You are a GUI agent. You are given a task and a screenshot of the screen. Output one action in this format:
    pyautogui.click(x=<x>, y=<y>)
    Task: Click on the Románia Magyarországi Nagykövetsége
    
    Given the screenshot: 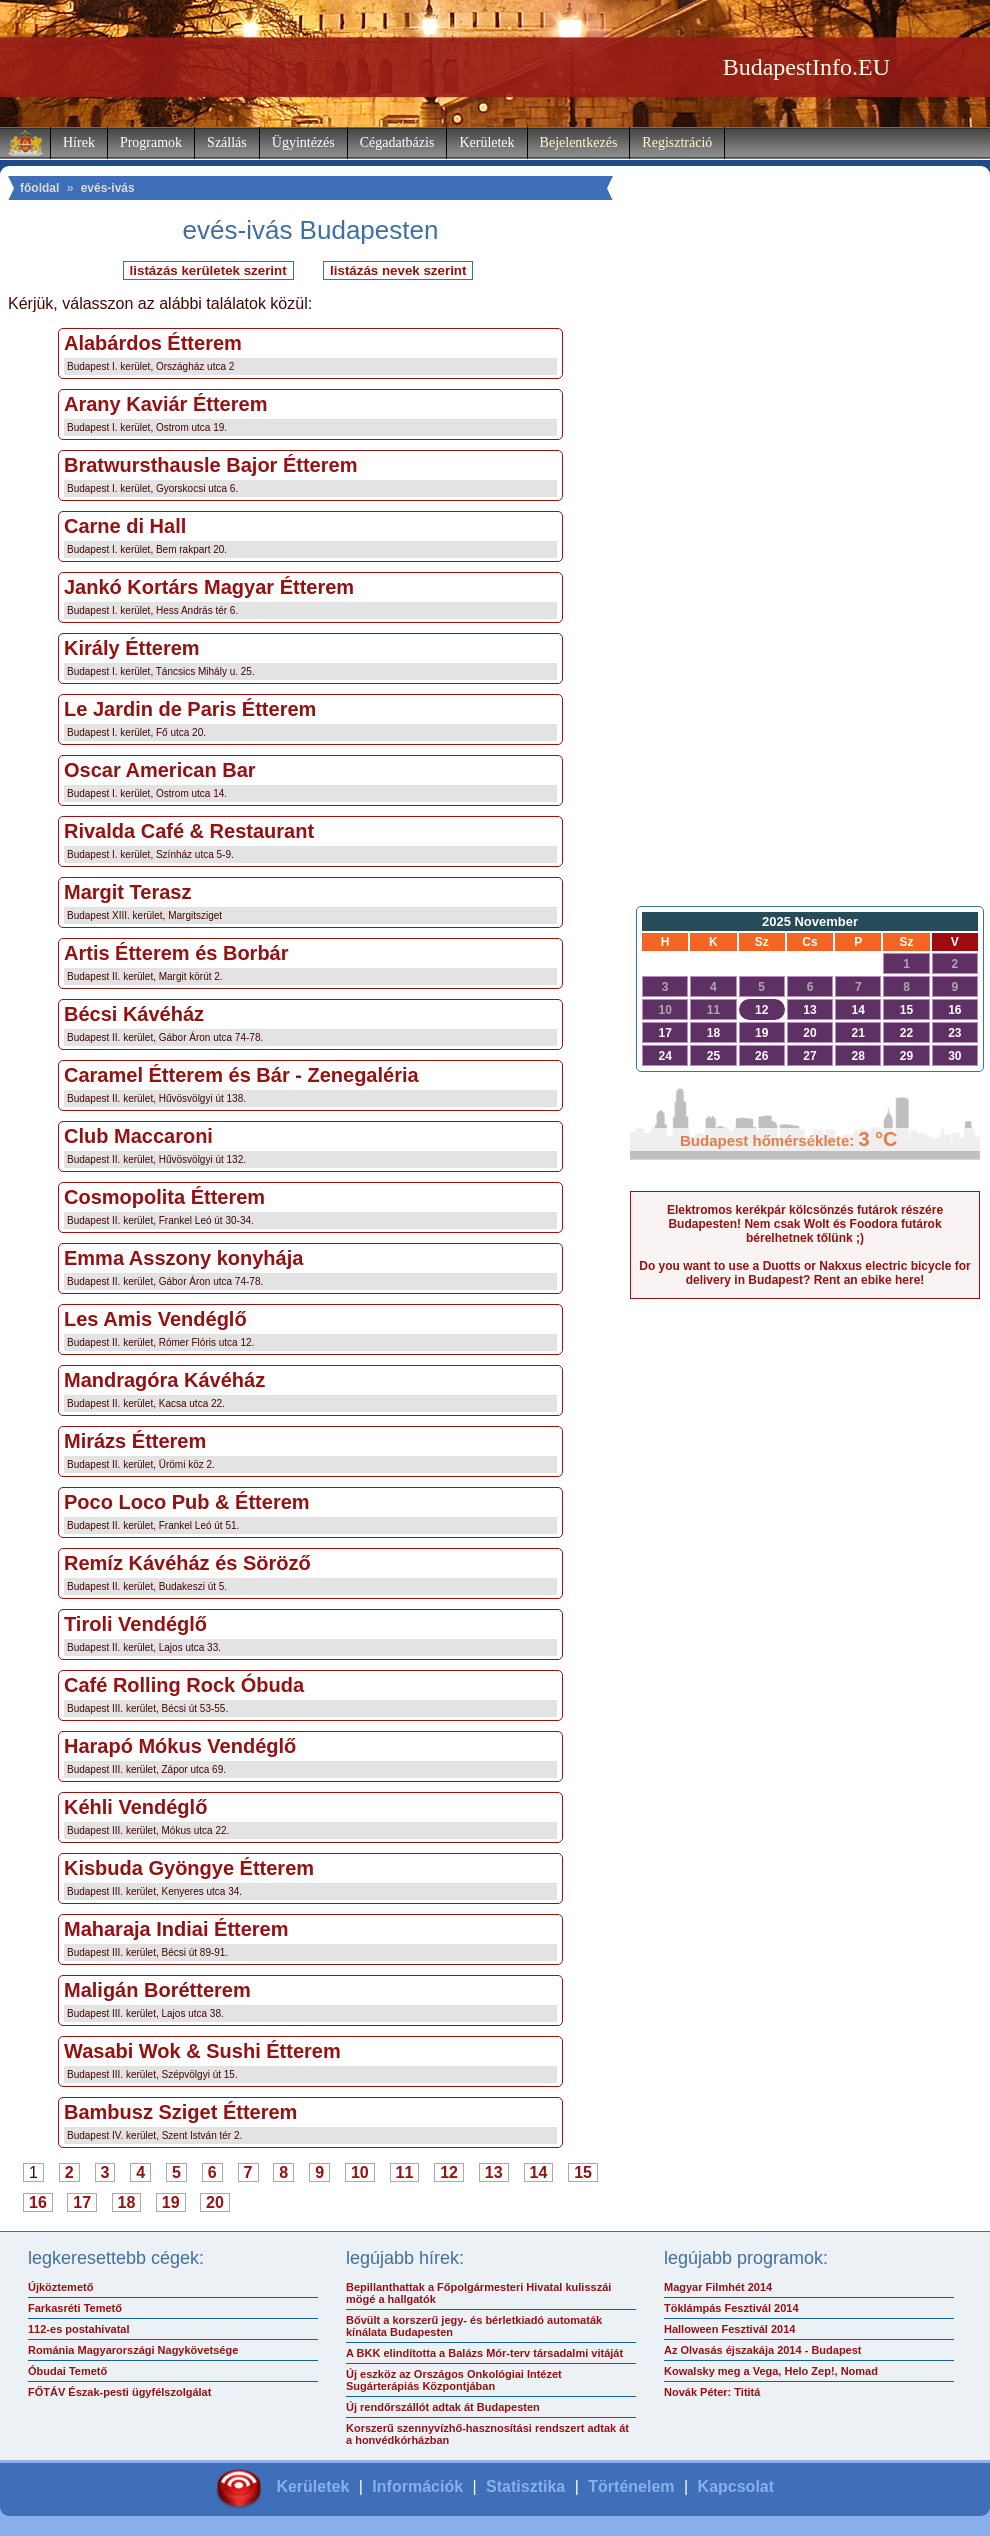 What is the action you would take?
    pyautogui.click(x=133, y=2350)
    